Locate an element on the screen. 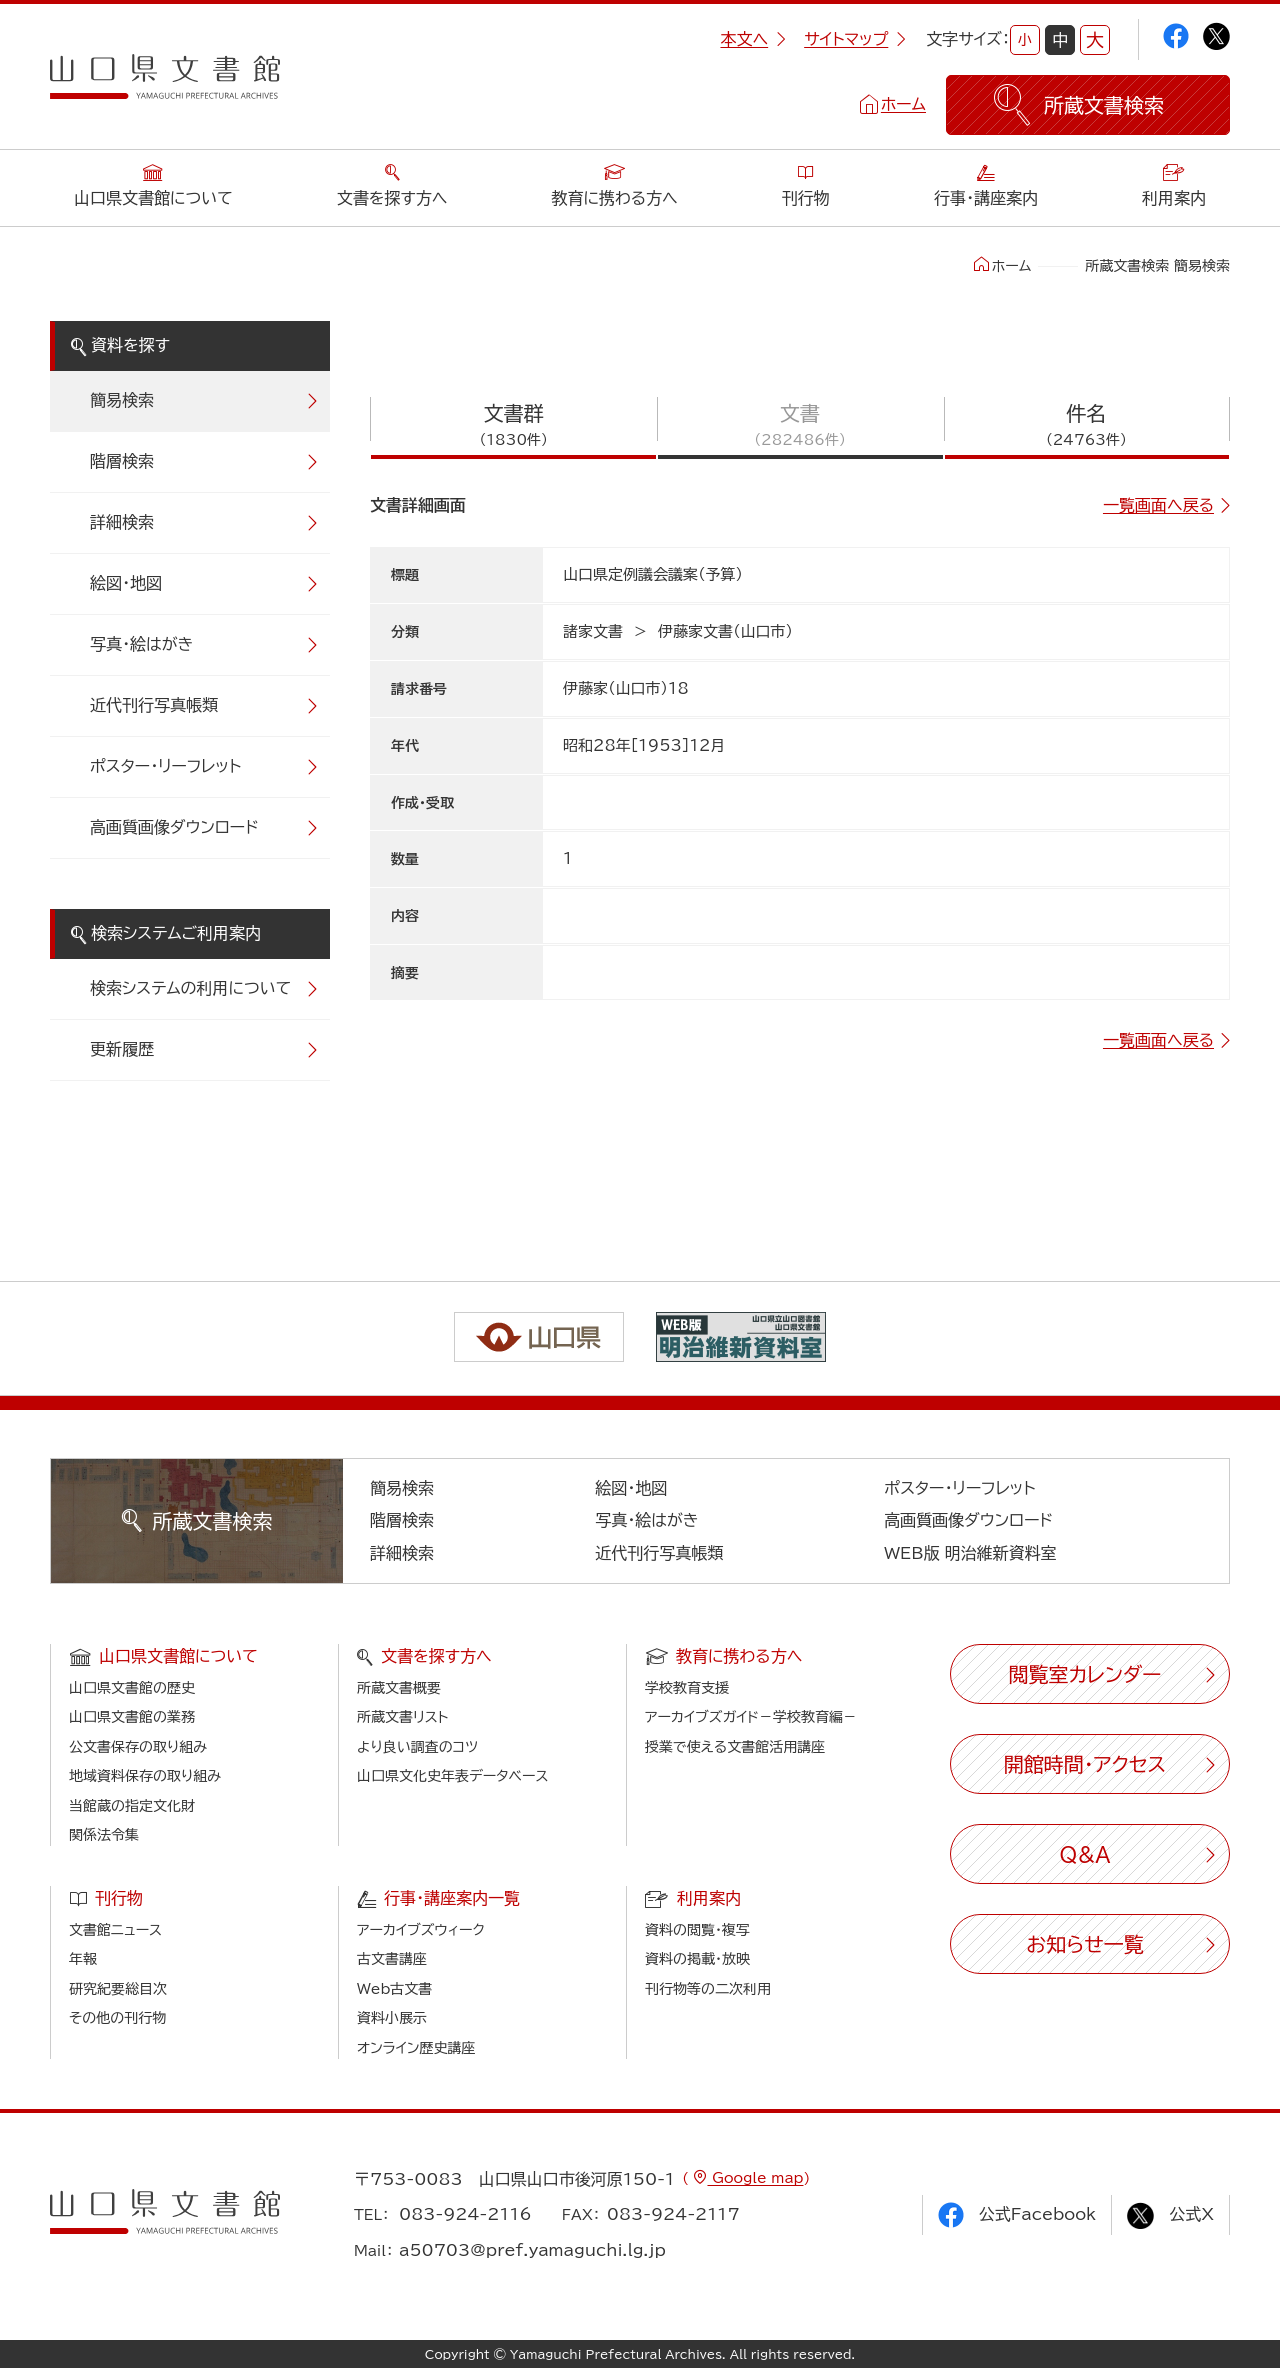  その他の刊行物 is located at coordinates (117, 2018).